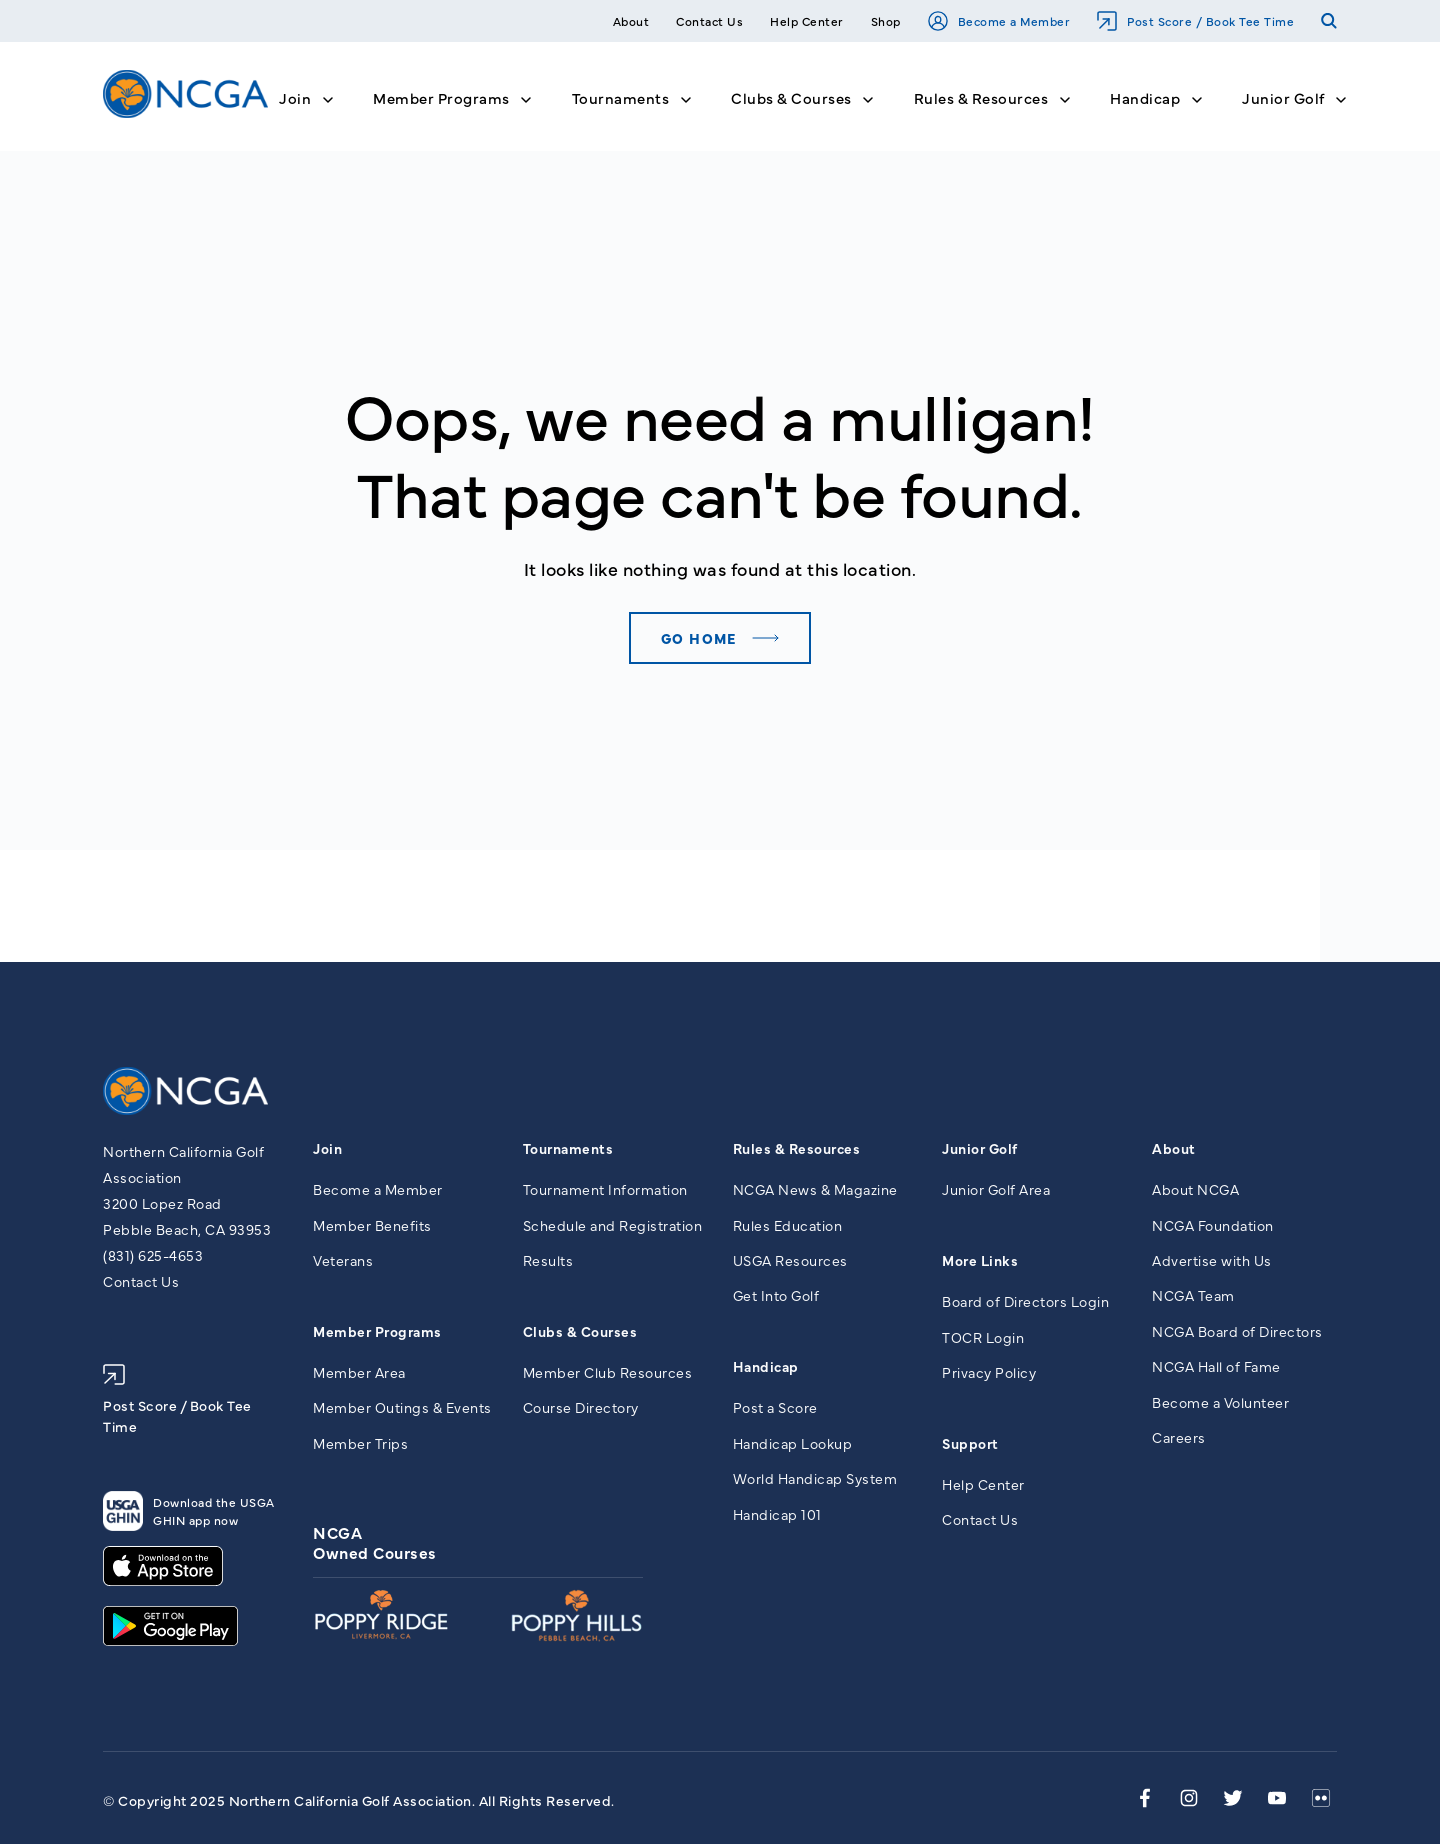  What do you see at coordinates (548, 1260) in the screenshot?
I see `Results [menuitem]` at bounding box center [548, 1260].